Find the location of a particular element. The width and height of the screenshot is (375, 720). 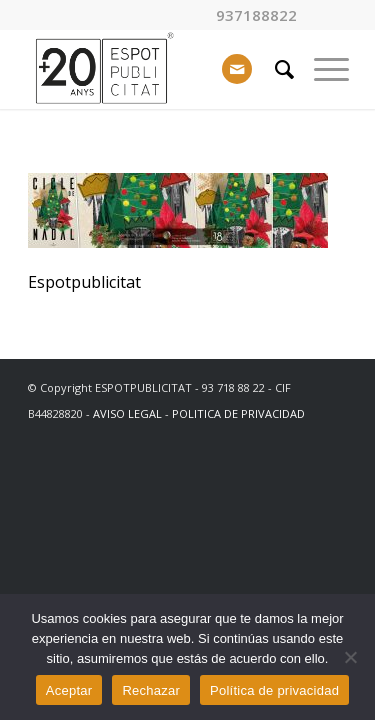

AVISO LEGAL is located at coordinates (127, 413).